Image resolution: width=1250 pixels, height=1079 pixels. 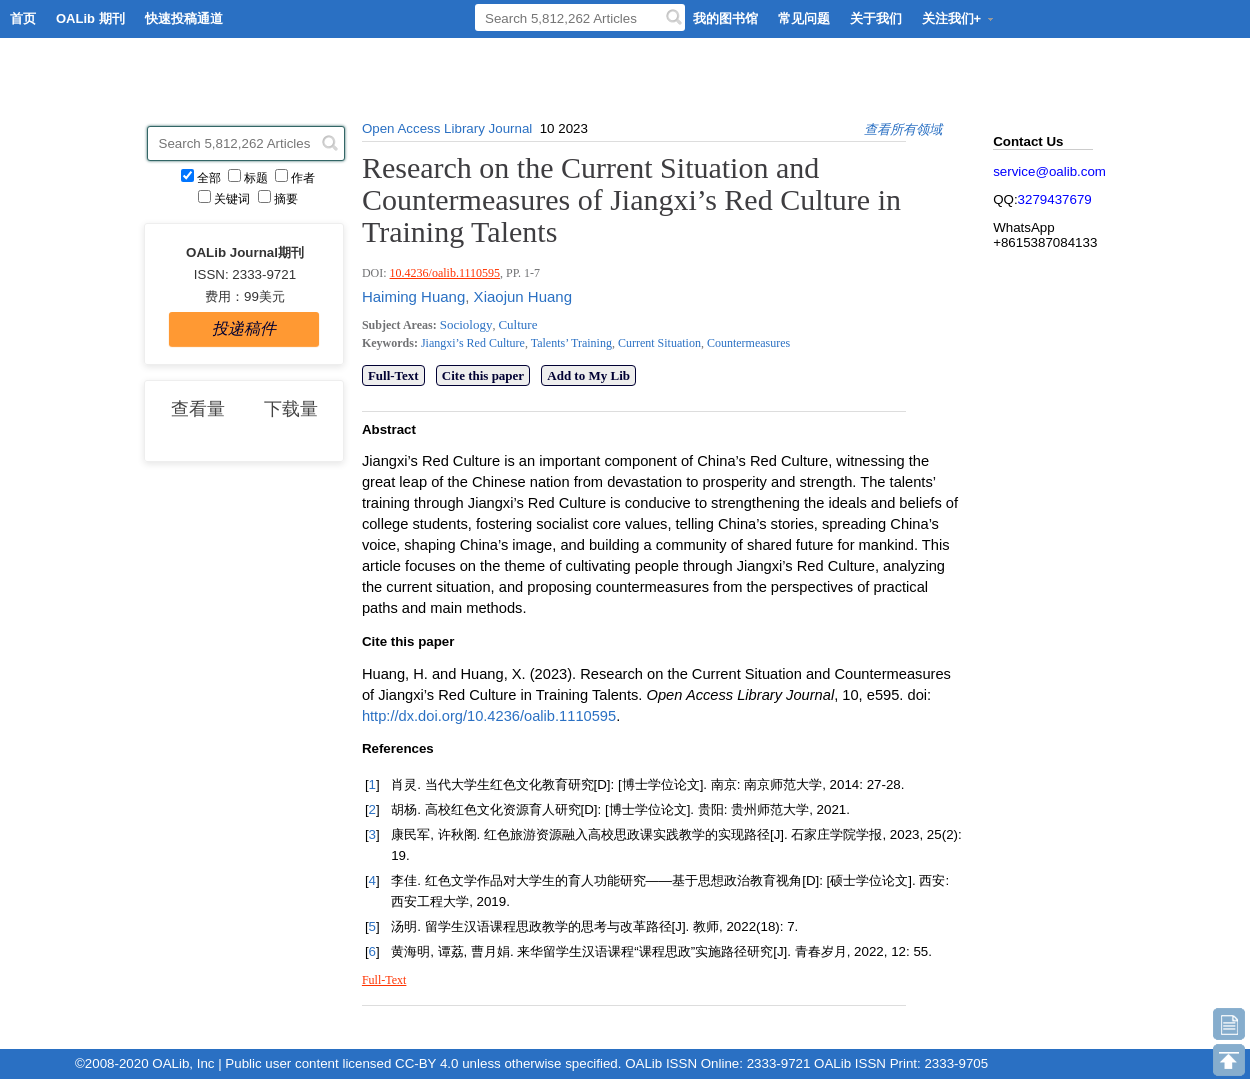 What do you see at coordinates (959, 18) in the screenshot?
I see `关注我们+` at bounding box center [959, 18].